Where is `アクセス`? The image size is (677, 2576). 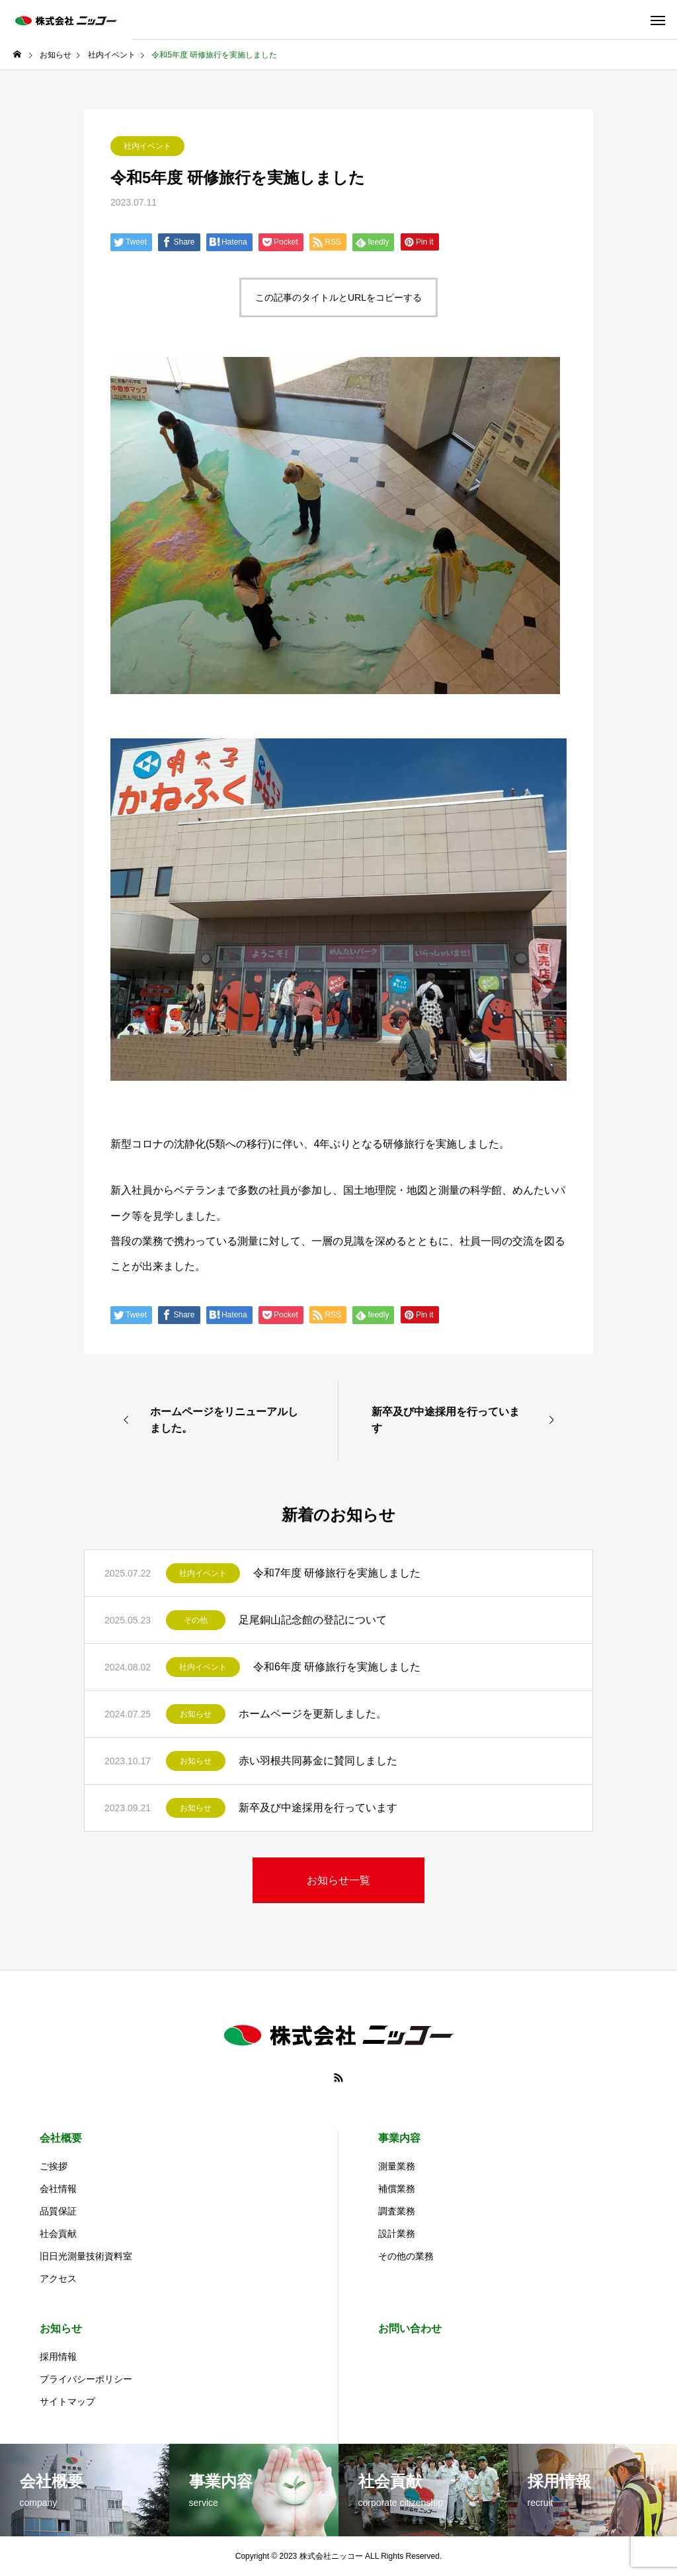 アクセス is located at coordinates (58, 2278).